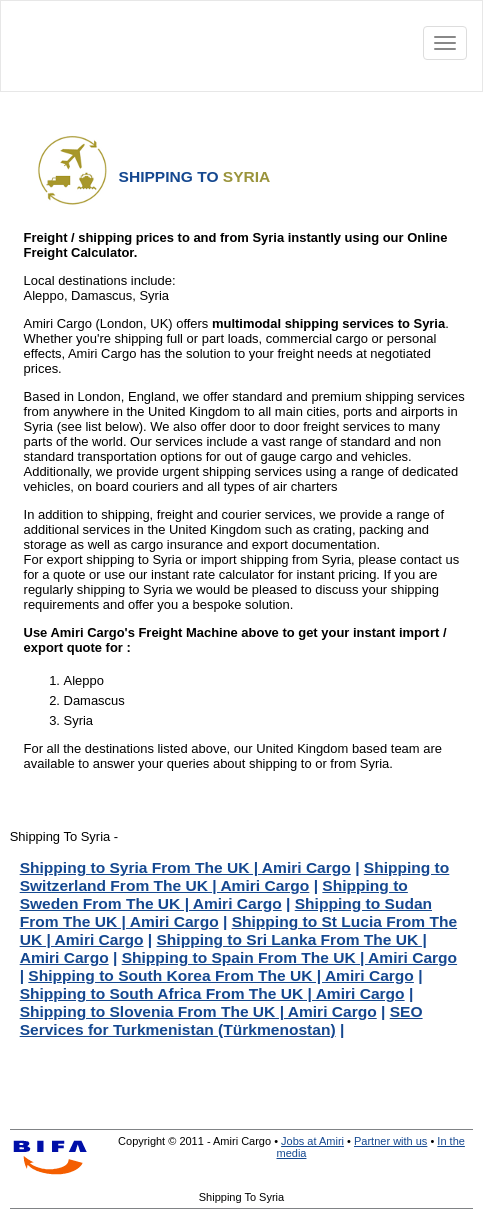 This screenshot has height=1209, width=483. I want to click on Shipping to South Africa From The UK | Amiri Cargo, so click(212, 993).